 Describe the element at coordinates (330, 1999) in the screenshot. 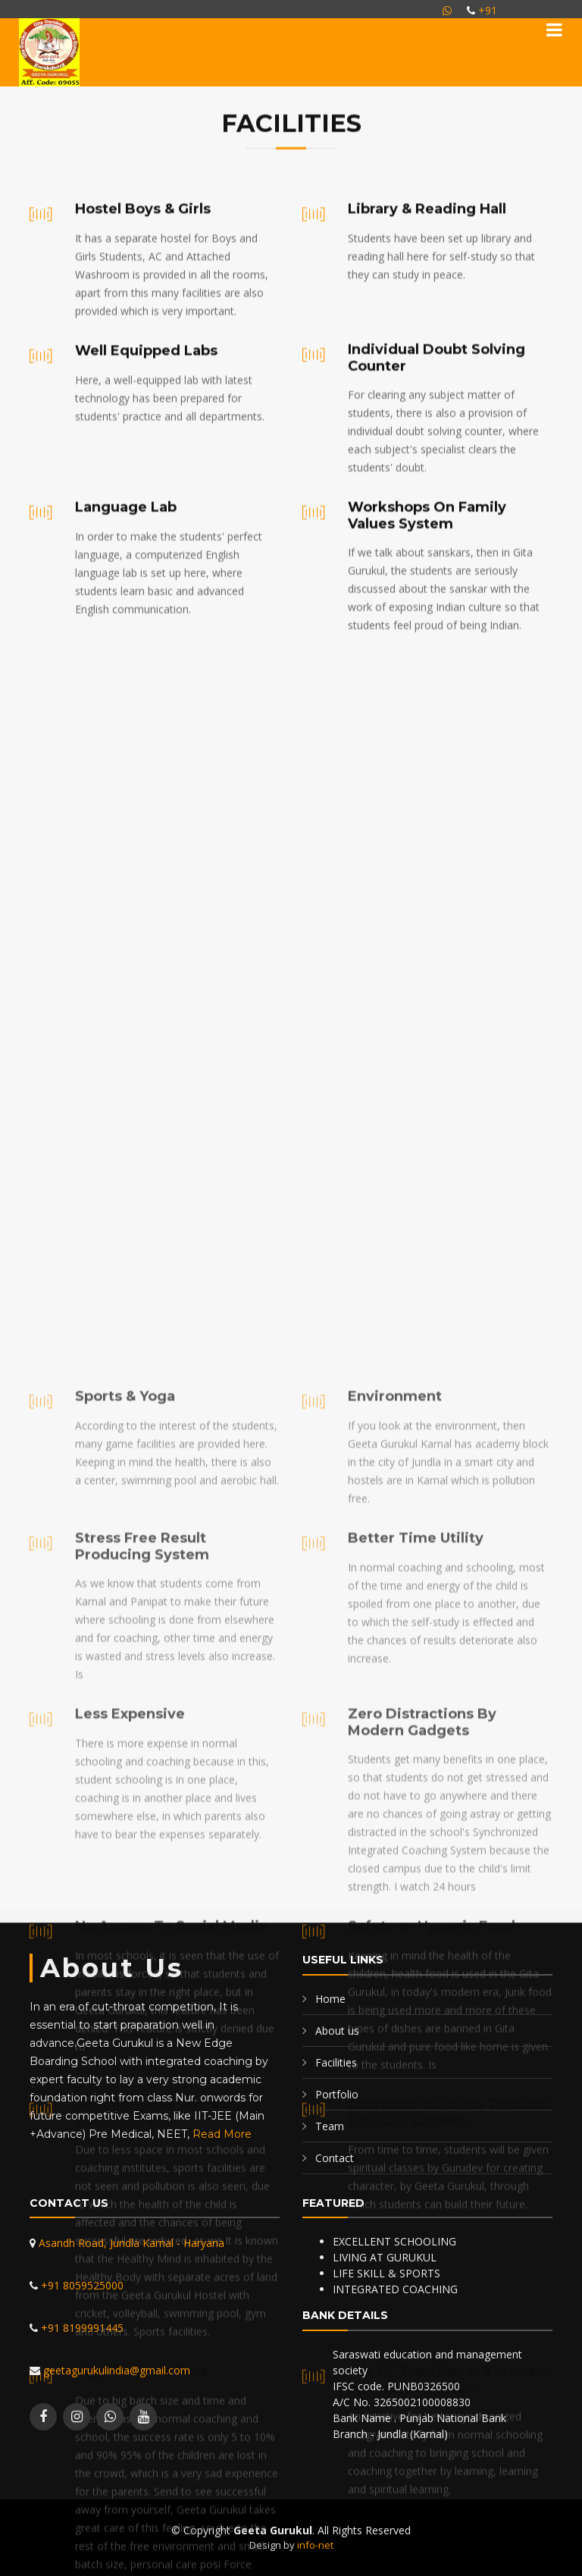

I see `Home` at that location.